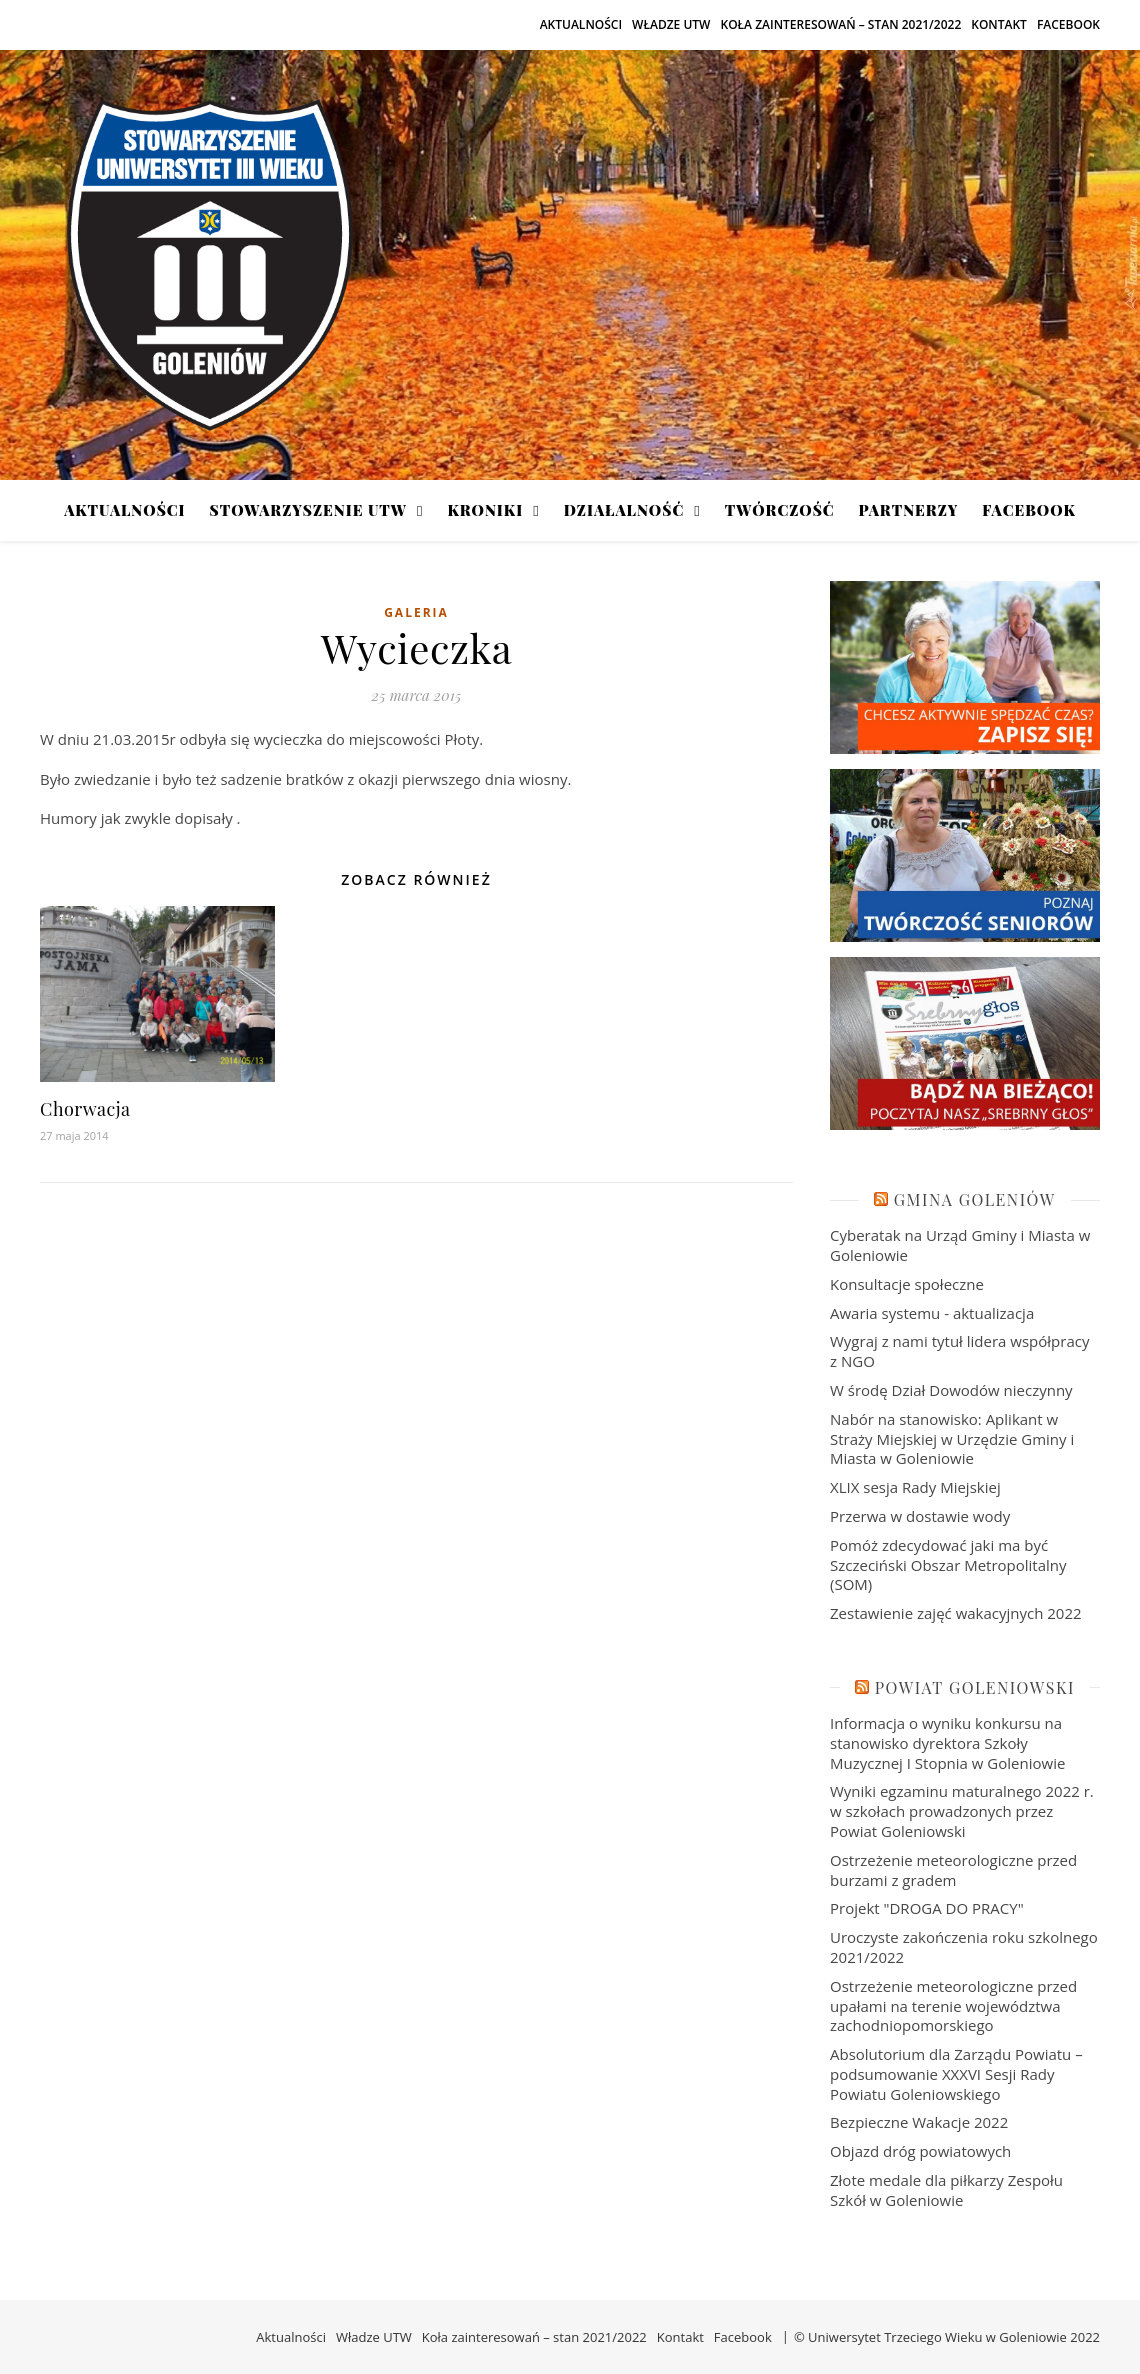  Describe the element at coordinates (956, 1613) in the screenshot. I see `Zestawienie zajęć wakacyjnych 2022` at that location.